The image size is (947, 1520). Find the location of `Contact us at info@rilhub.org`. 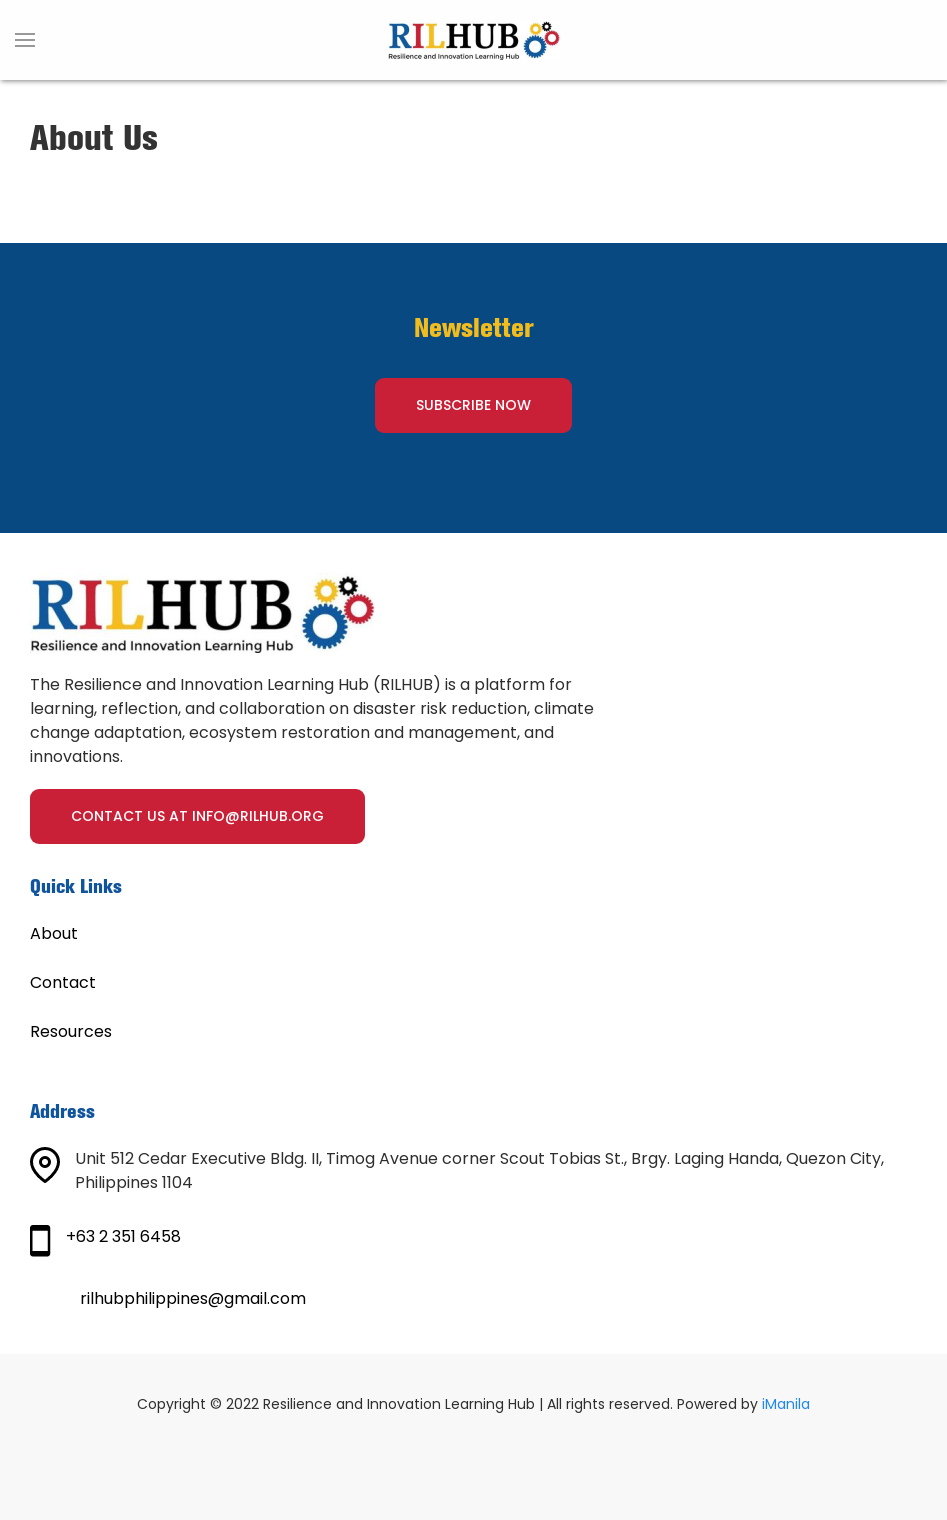

Contact us at info@rilhub.org is located at coordinates (197, 816).